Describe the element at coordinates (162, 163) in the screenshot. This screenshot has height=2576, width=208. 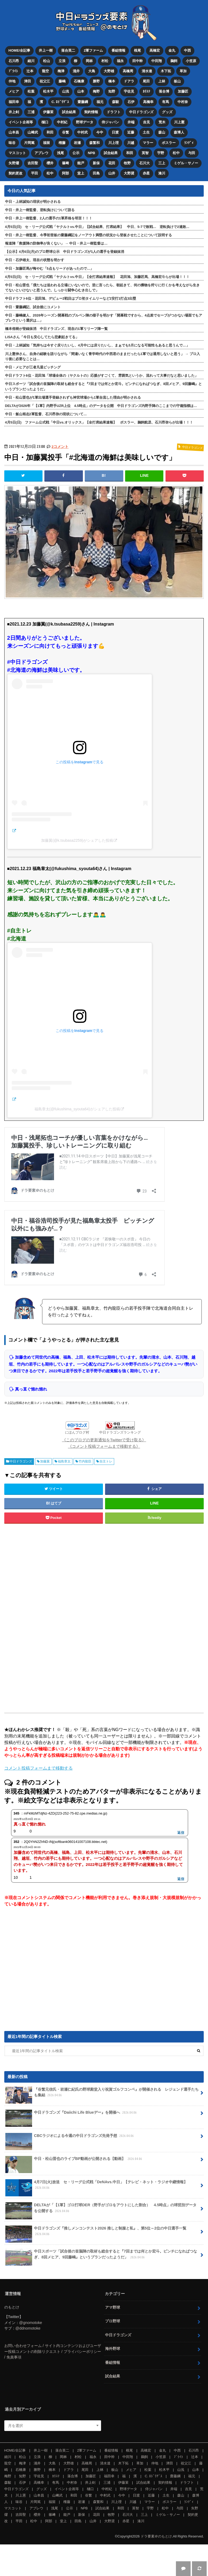
I see `三上` at that location.